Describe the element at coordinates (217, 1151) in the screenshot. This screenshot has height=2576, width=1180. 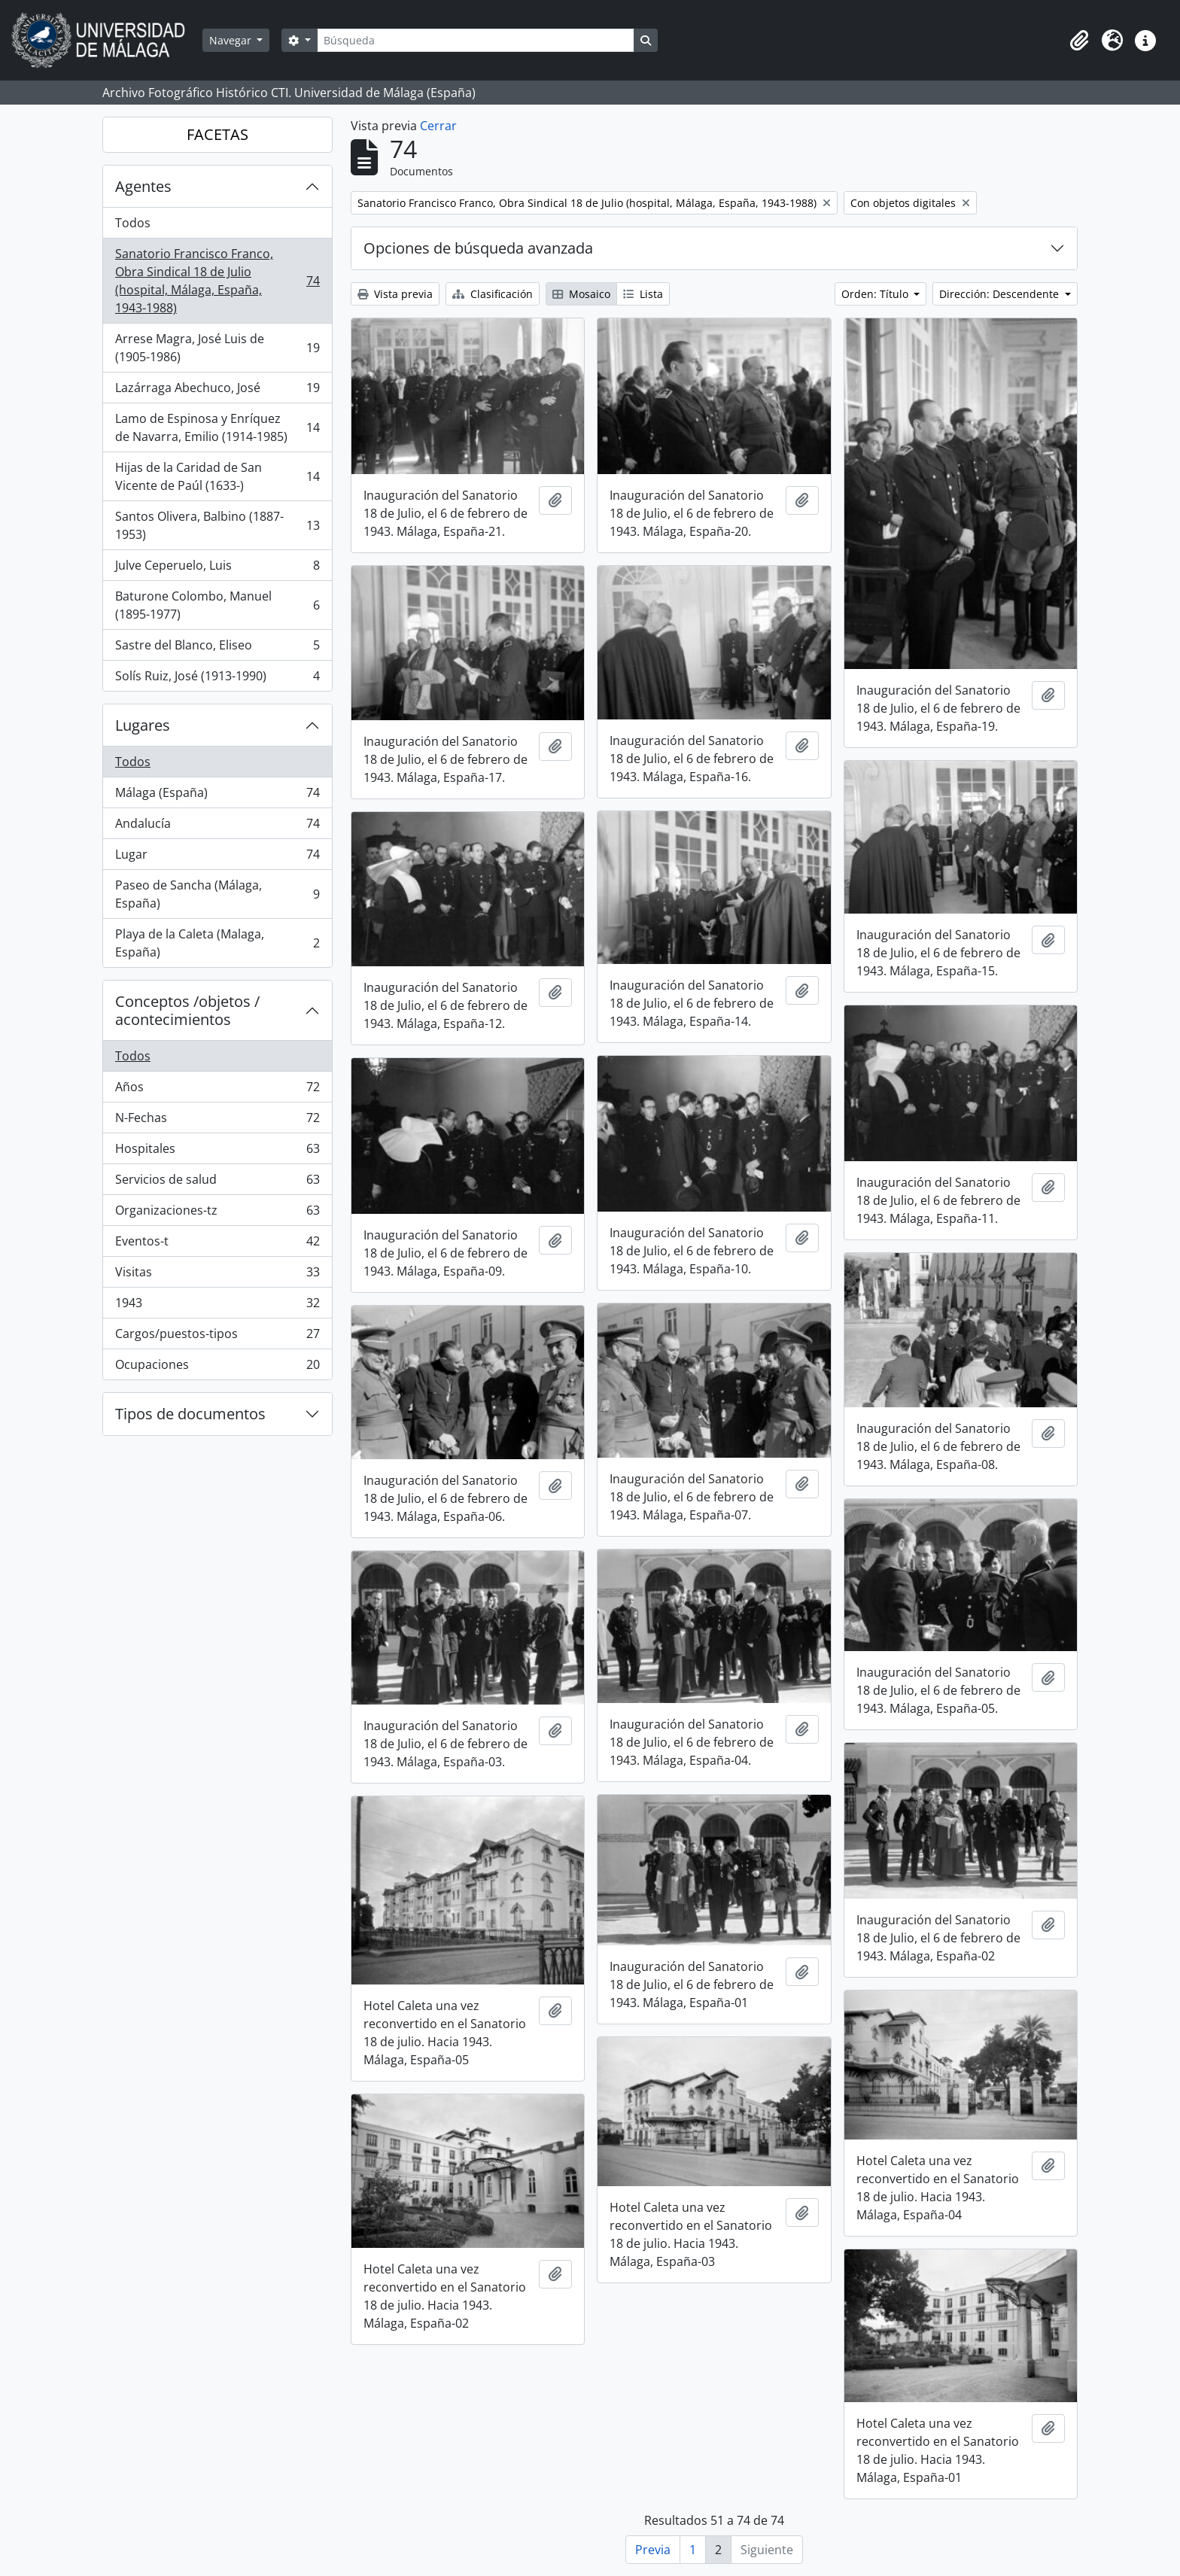
I see `Hospitales` at that location.